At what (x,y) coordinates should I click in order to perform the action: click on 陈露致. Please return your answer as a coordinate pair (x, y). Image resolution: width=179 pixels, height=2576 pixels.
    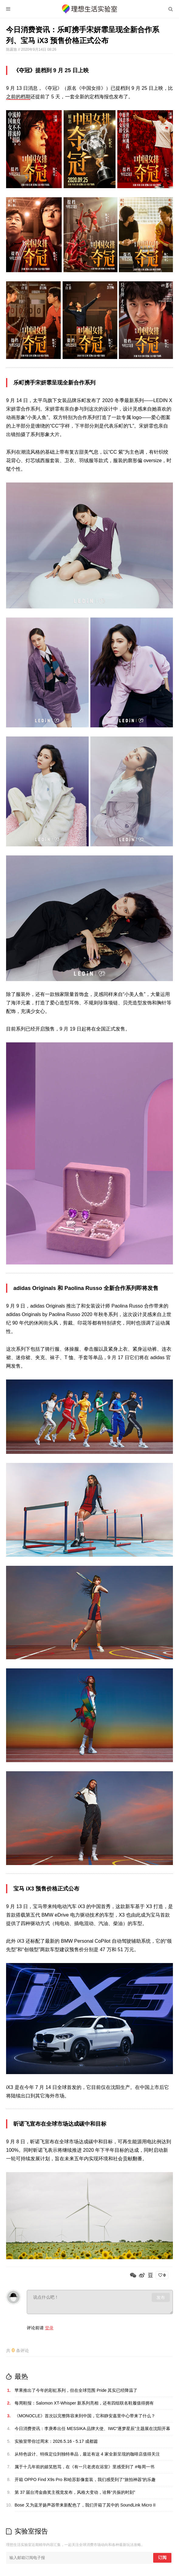
    Looking at the image, I should click on (12, 49).